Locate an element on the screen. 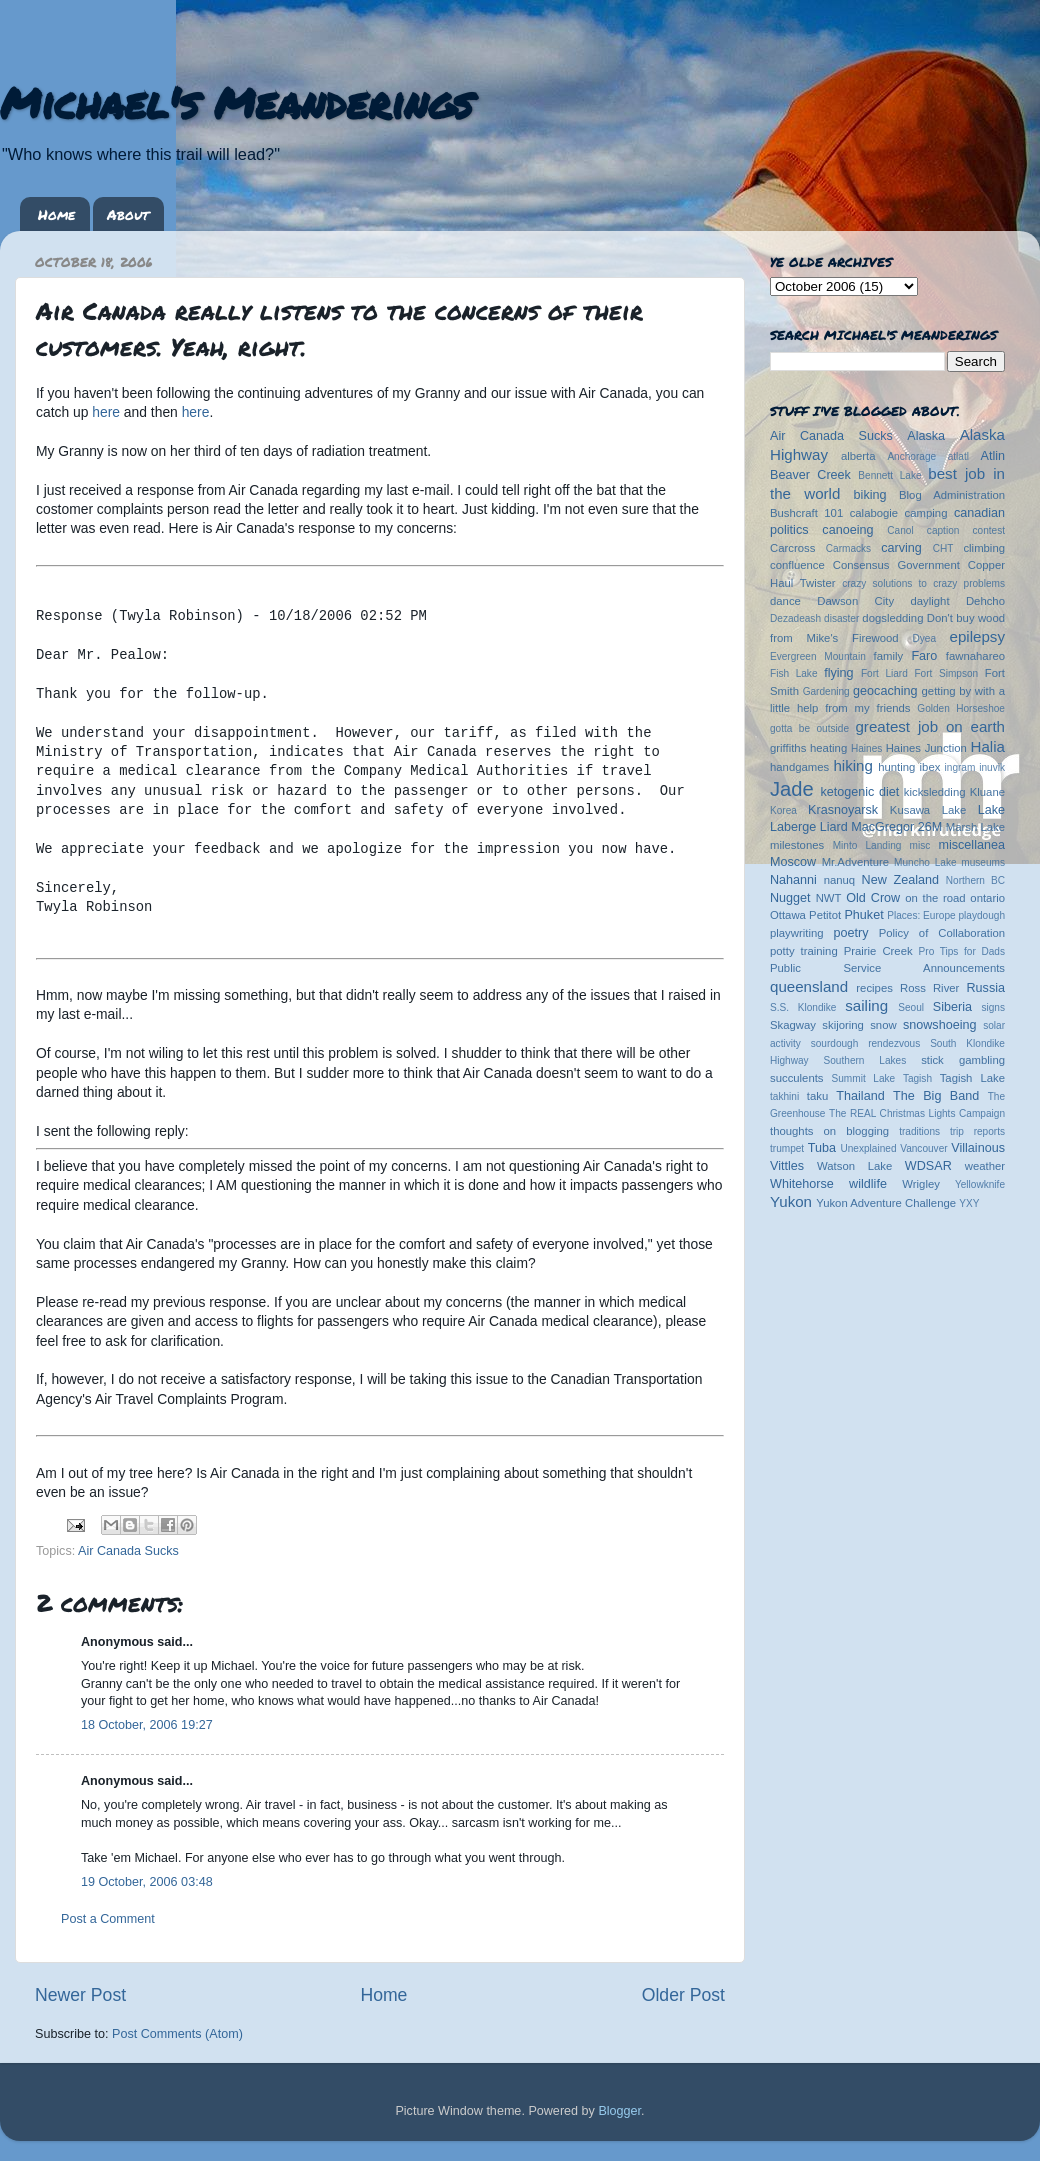  Carcross is located at coordinates (792, 548).